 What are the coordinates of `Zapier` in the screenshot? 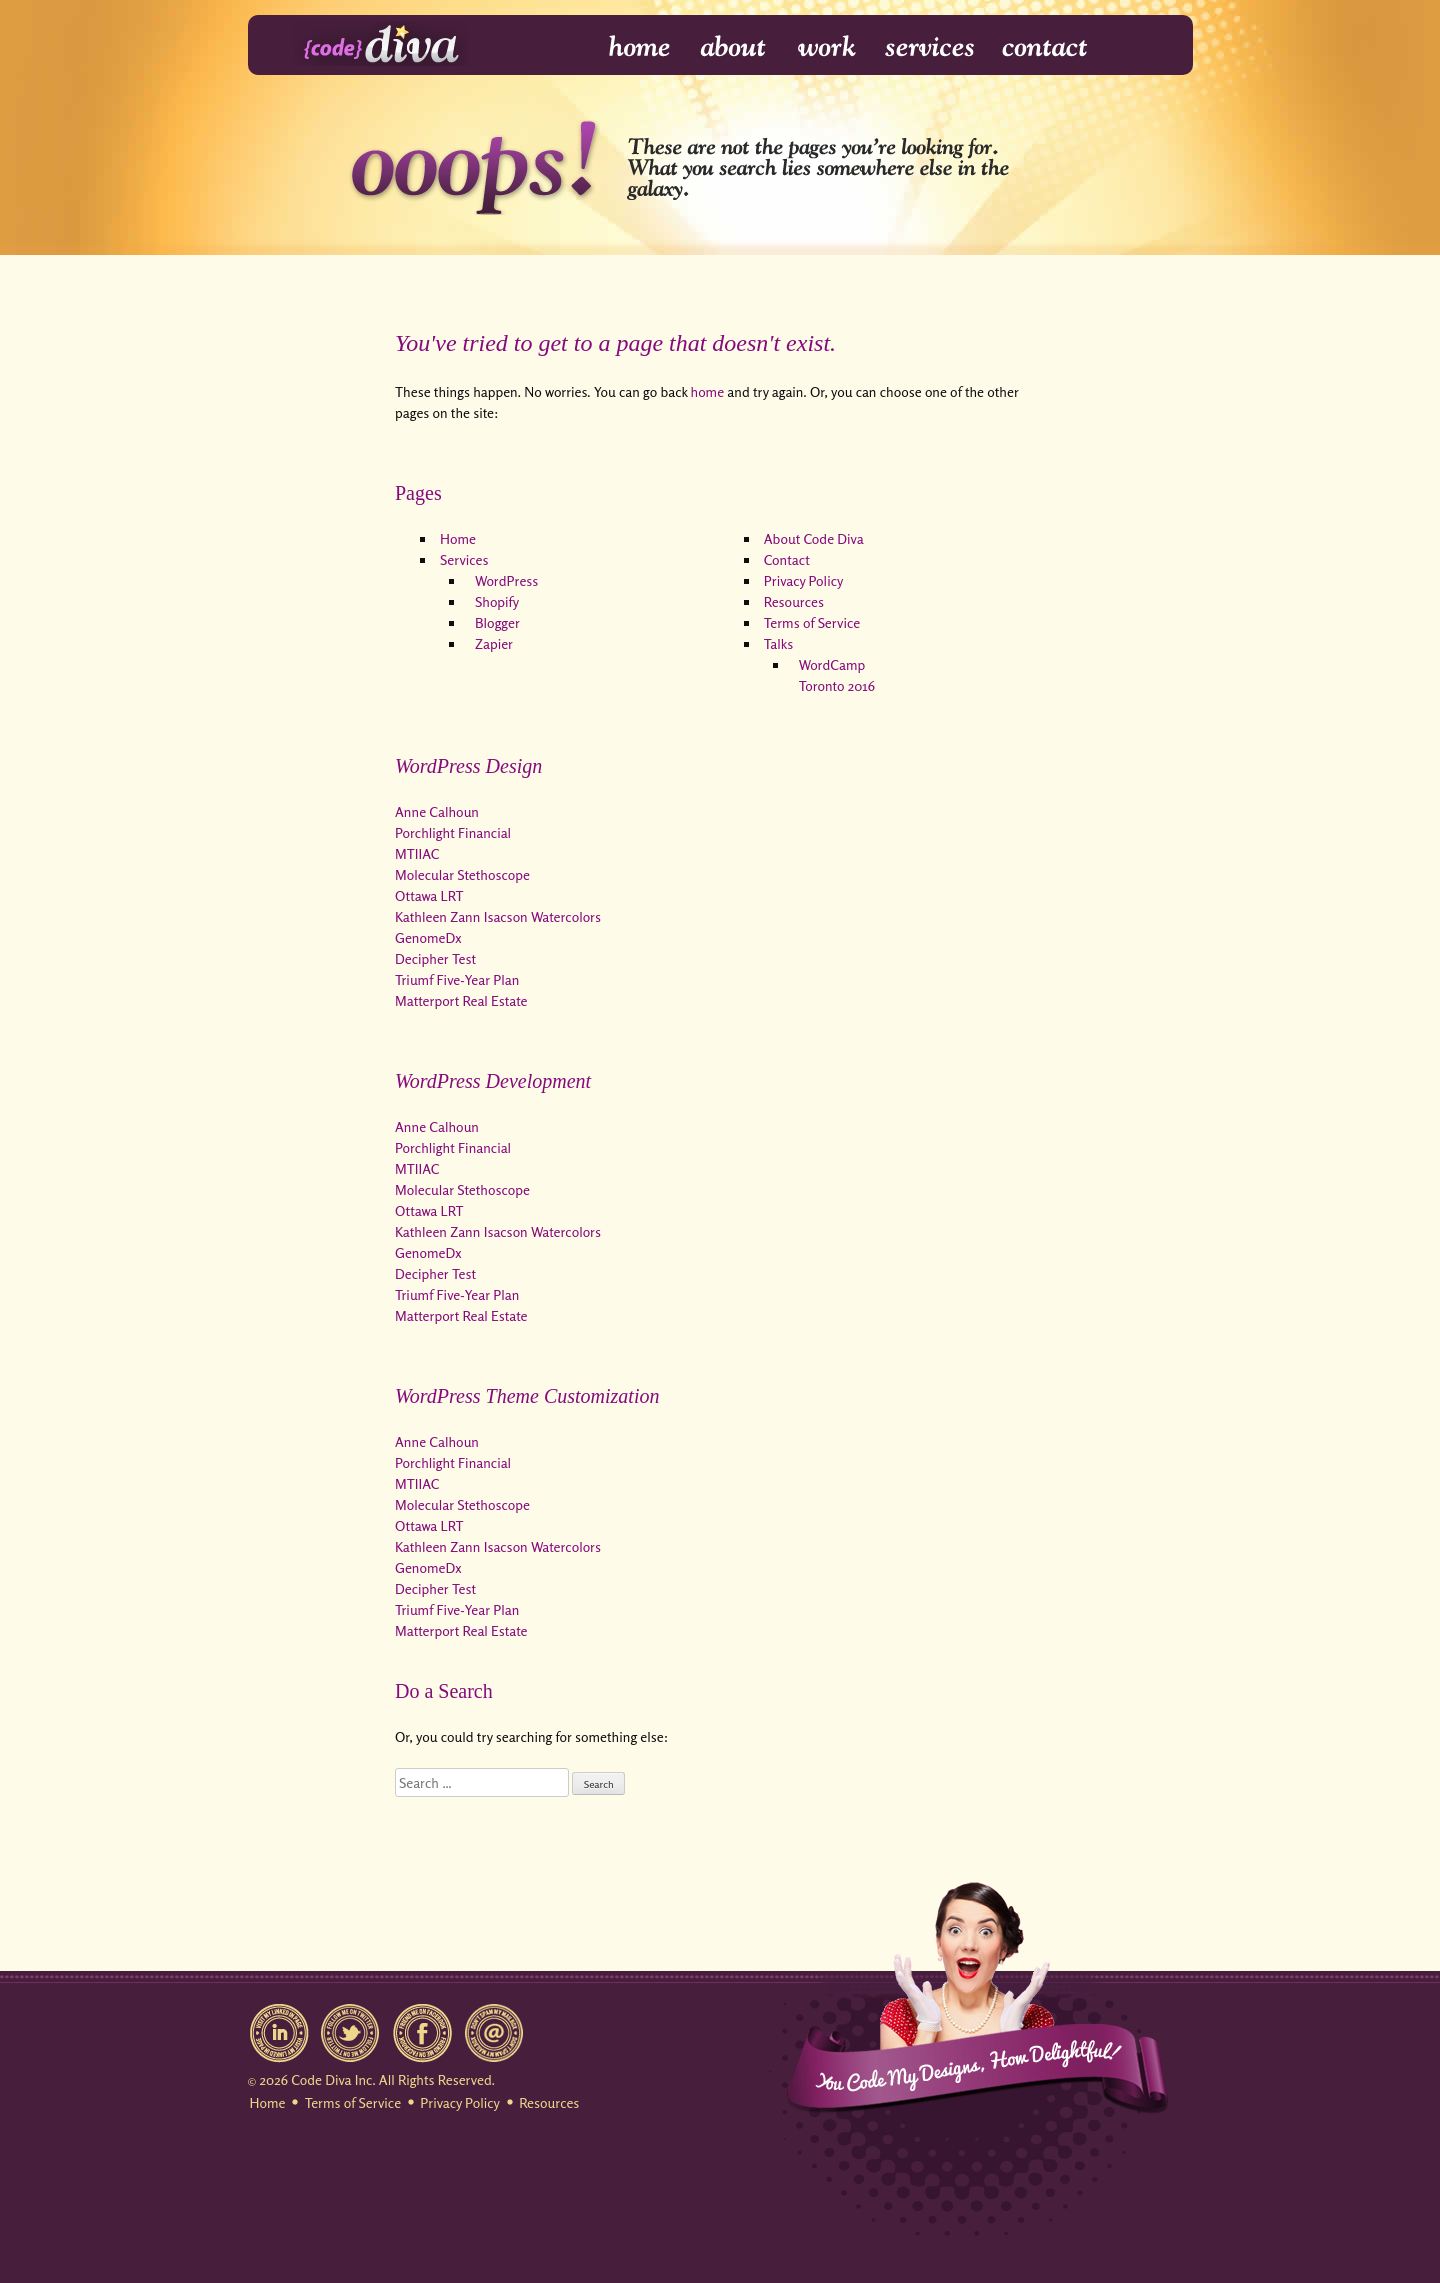 It's located at (494, 643).